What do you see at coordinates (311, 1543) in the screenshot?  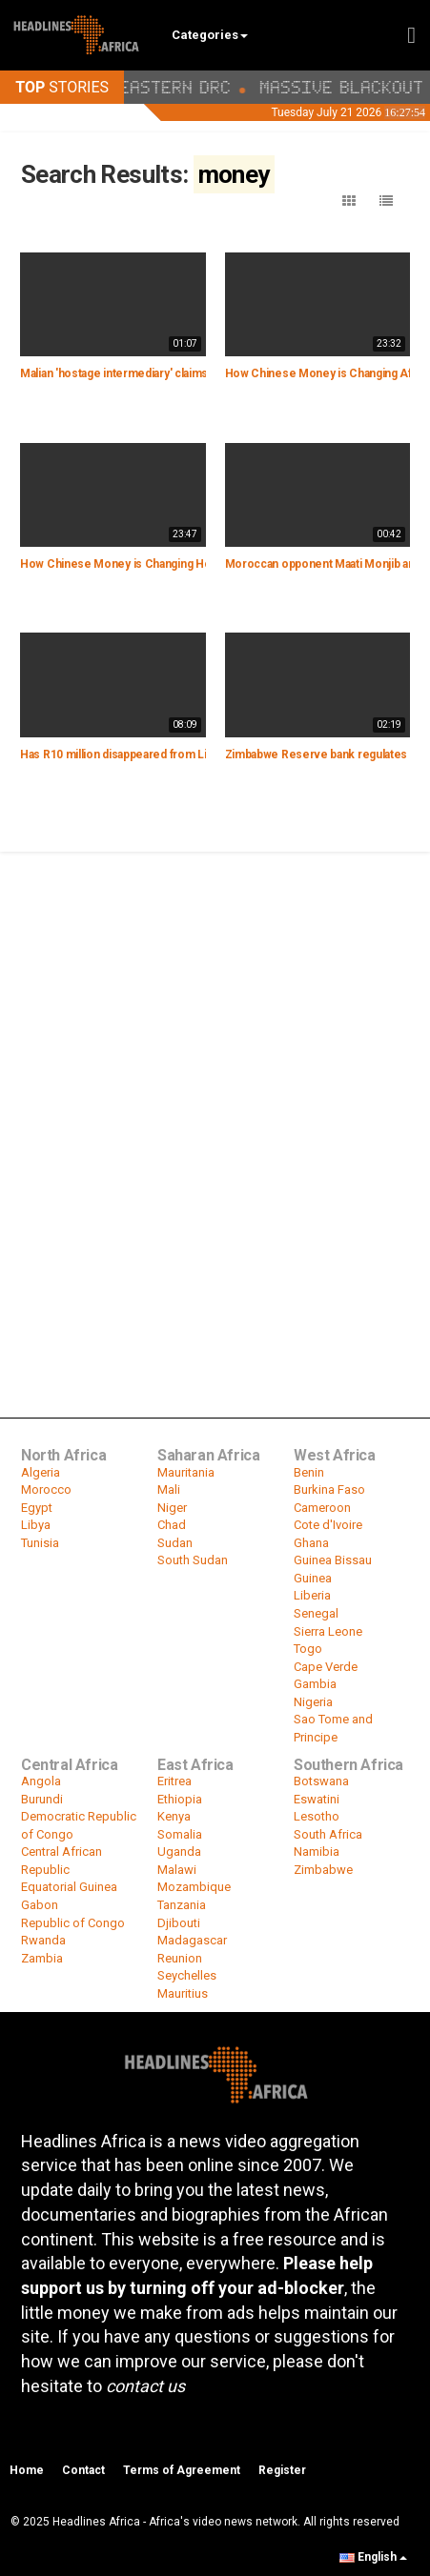 I see `Ghana` at bounding box center [311, 1543].